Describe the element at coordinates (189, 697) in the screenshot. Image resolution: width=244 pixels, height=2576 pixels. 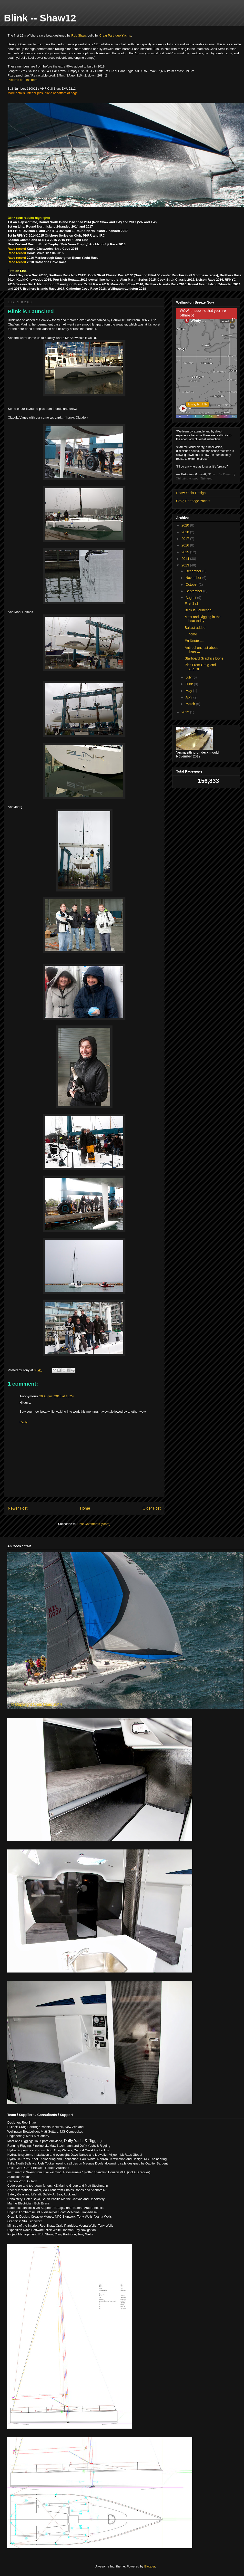
I see `April` at that location.